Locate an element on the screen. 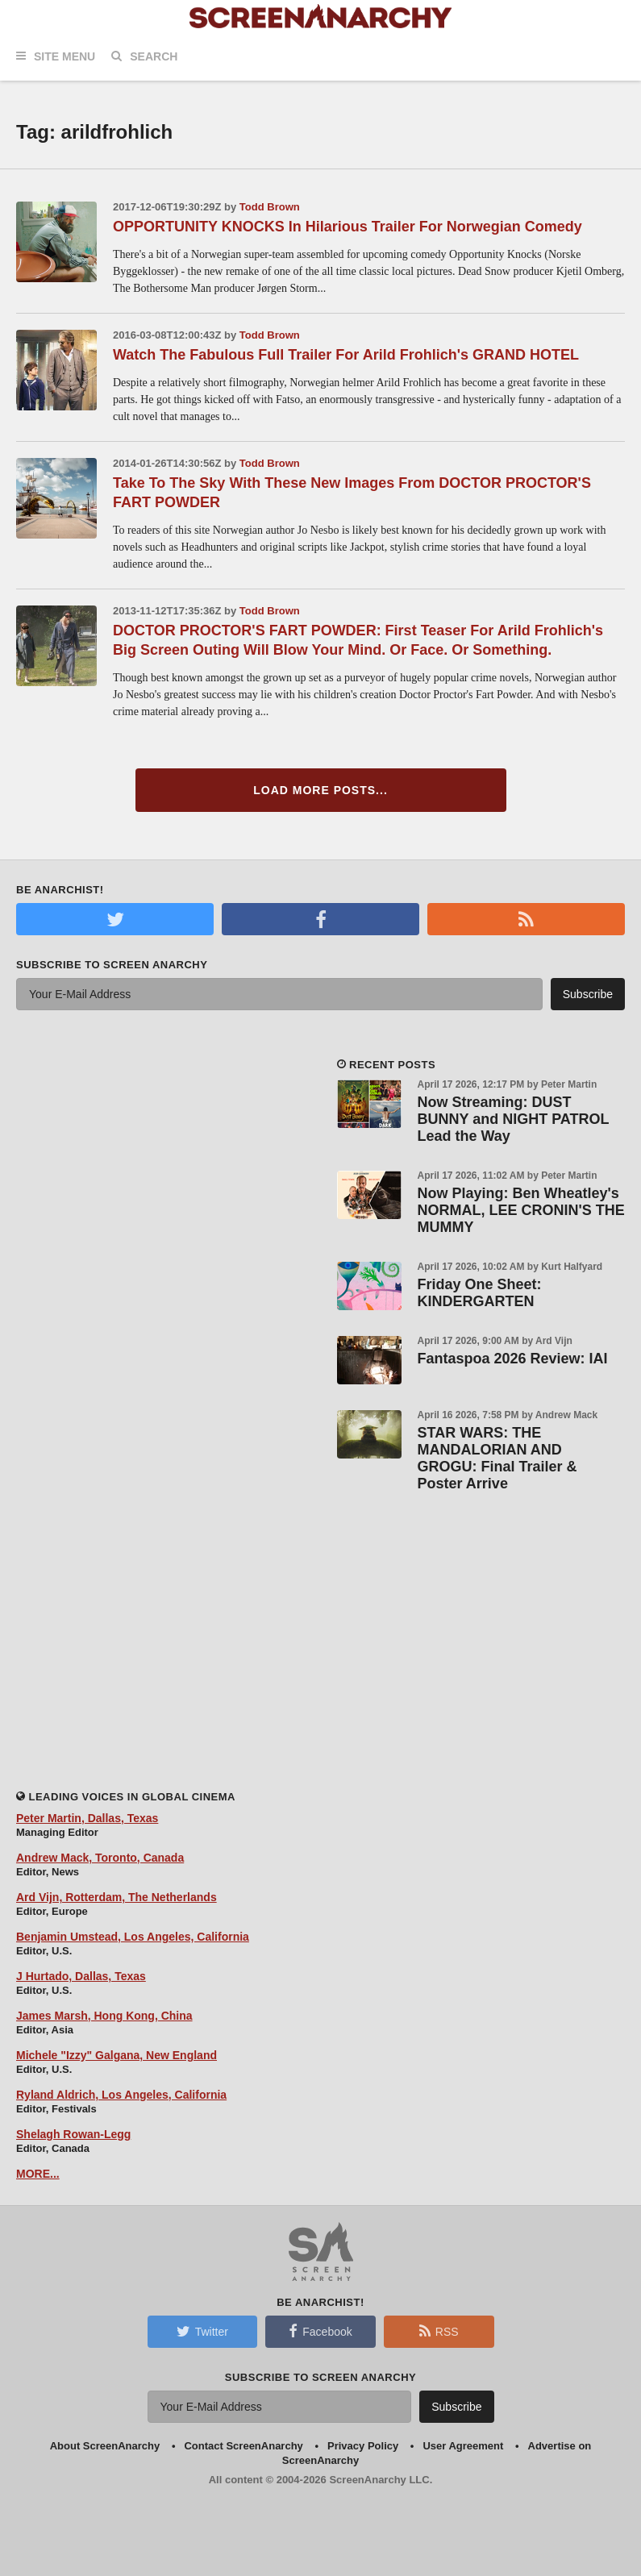 The width and height of the screenshot is (641, 2576). Ryland Aldrich, Los Angeles, California is located at coordinates (121, 2094).